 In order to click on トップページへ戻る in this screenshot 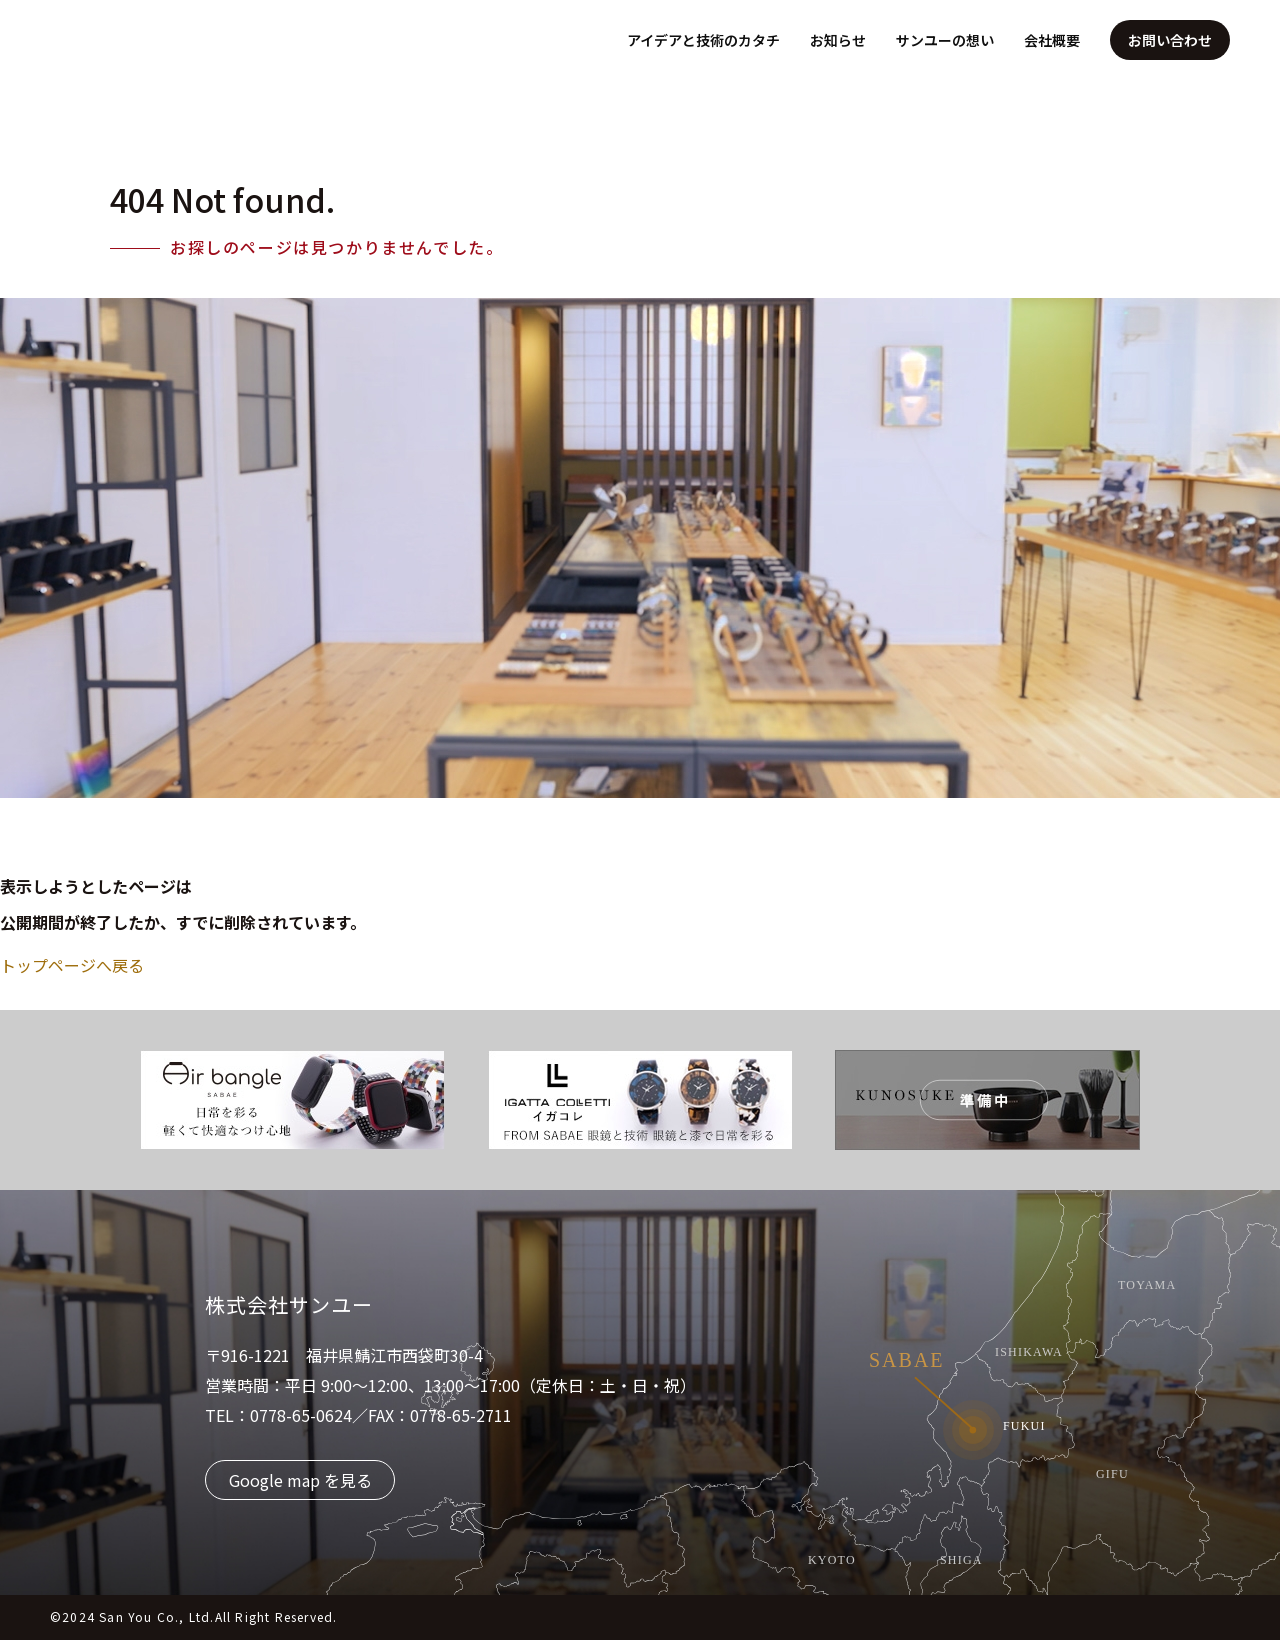, I will do `click(72, 965)`.